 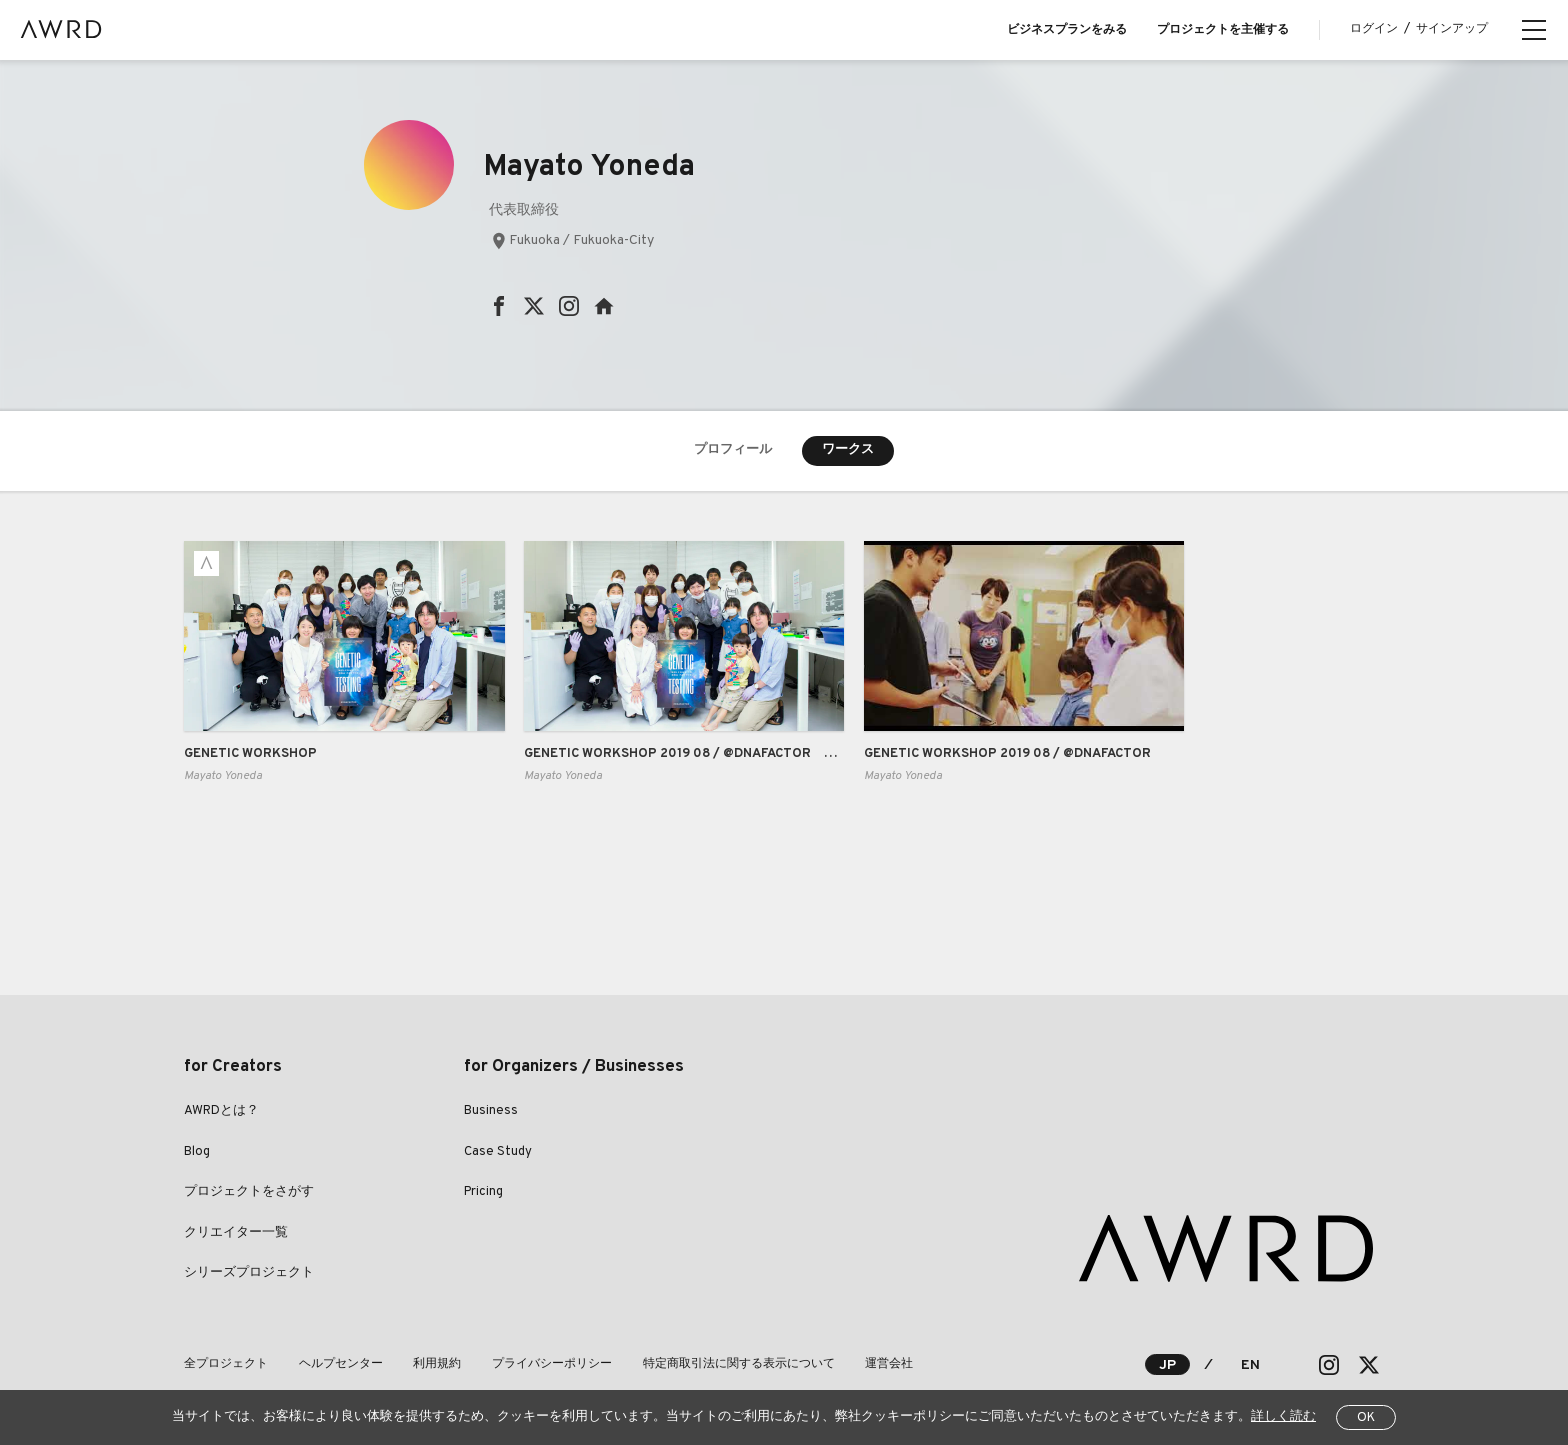 What do you see at coordinates (1452, 29) in the screenshot?
I see `サインアップ` at bounding box center [1452, 29].